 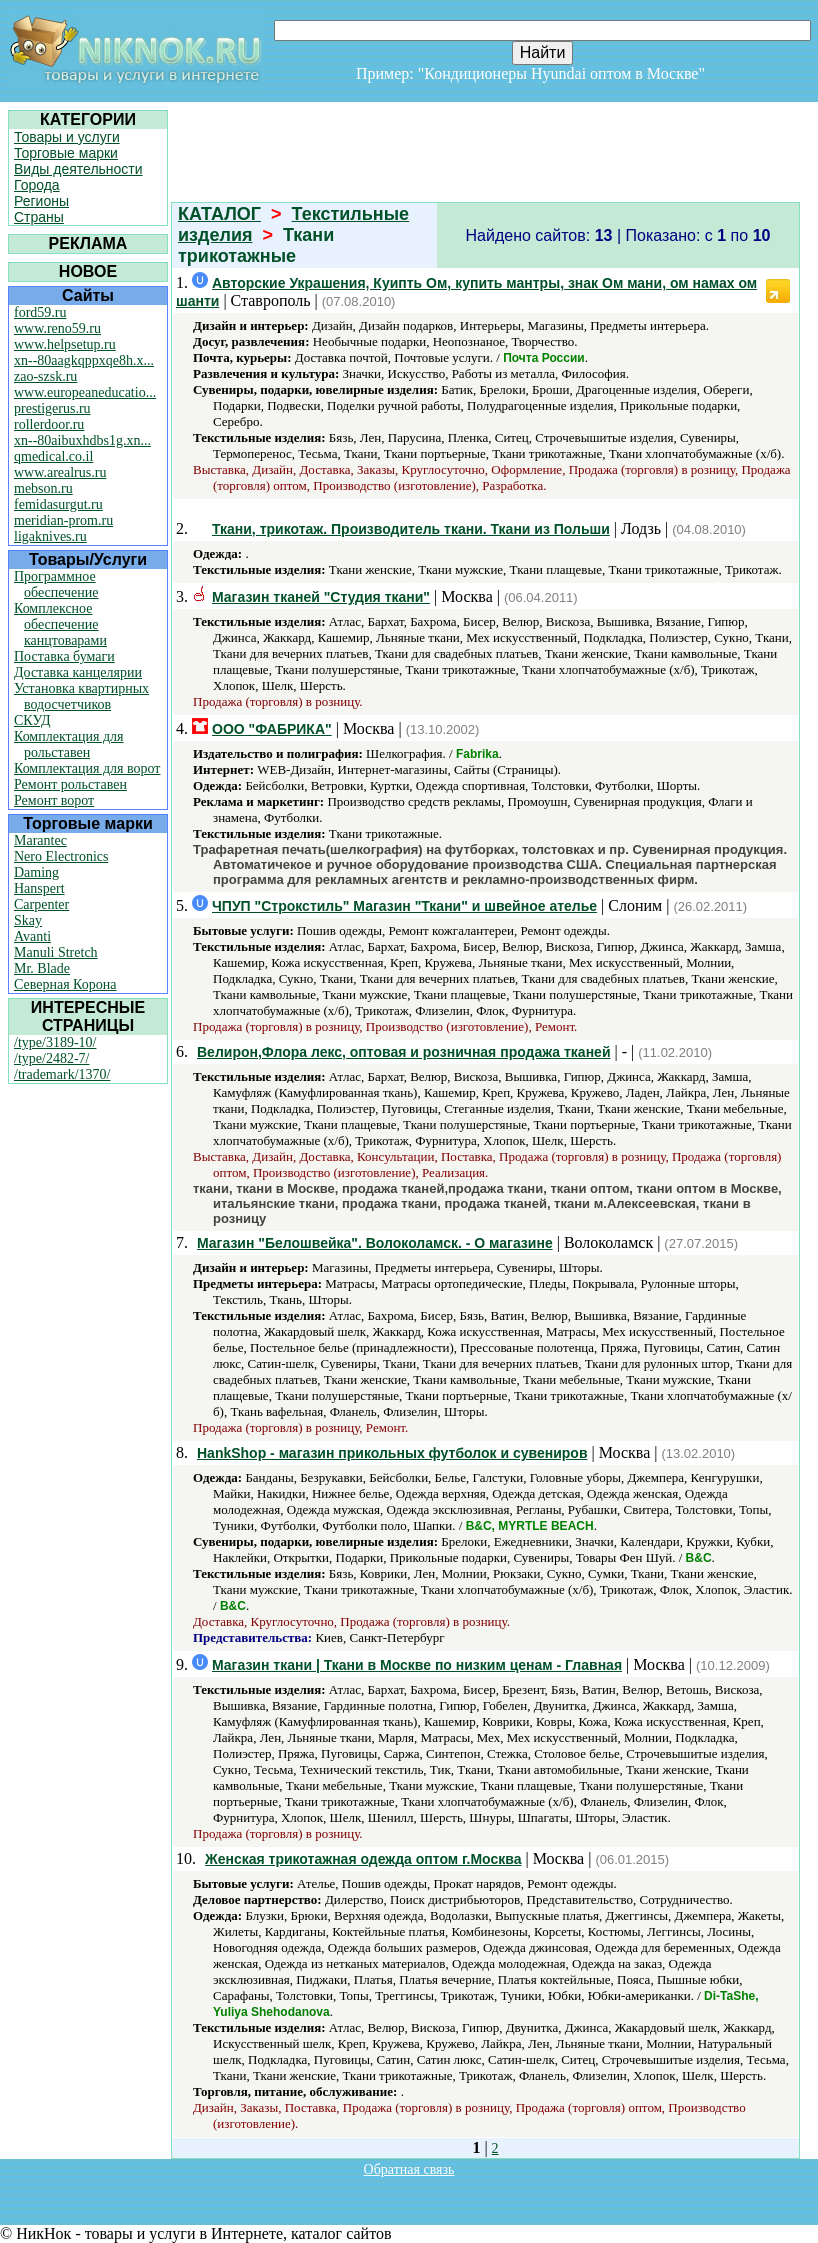 I want to click on qmedical.co.il, so click(x=53, y=456).